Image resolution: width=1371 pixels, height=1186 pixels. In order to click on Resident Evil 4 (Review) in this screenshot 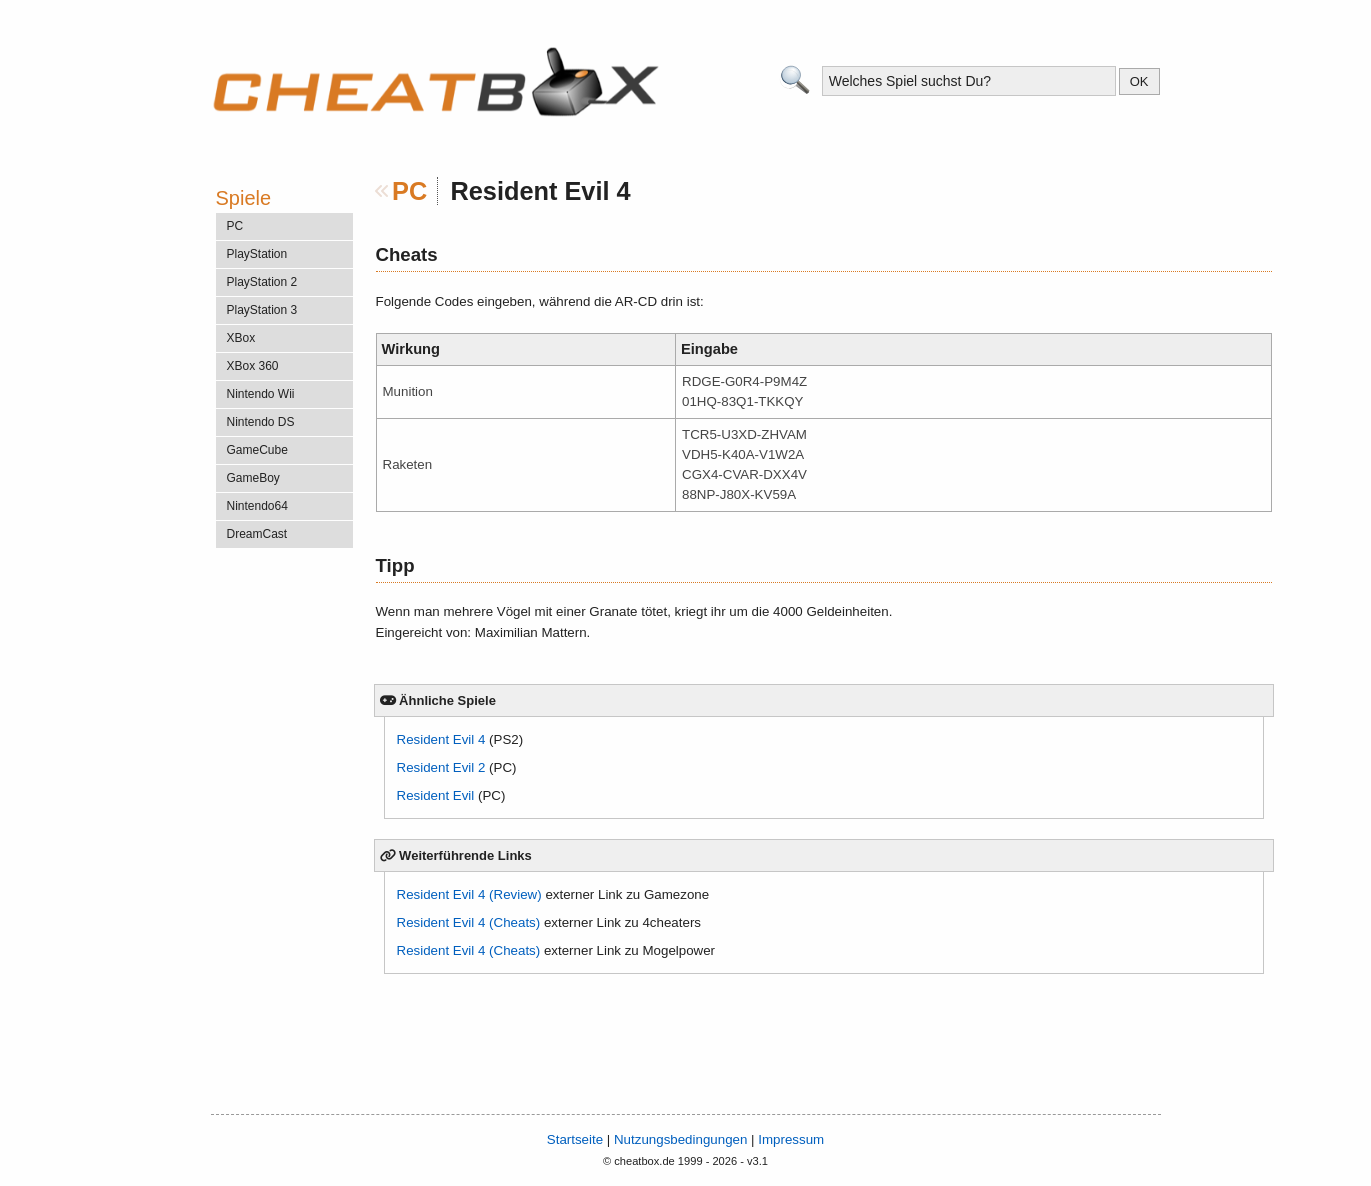, I will do `click(469, 894)`.